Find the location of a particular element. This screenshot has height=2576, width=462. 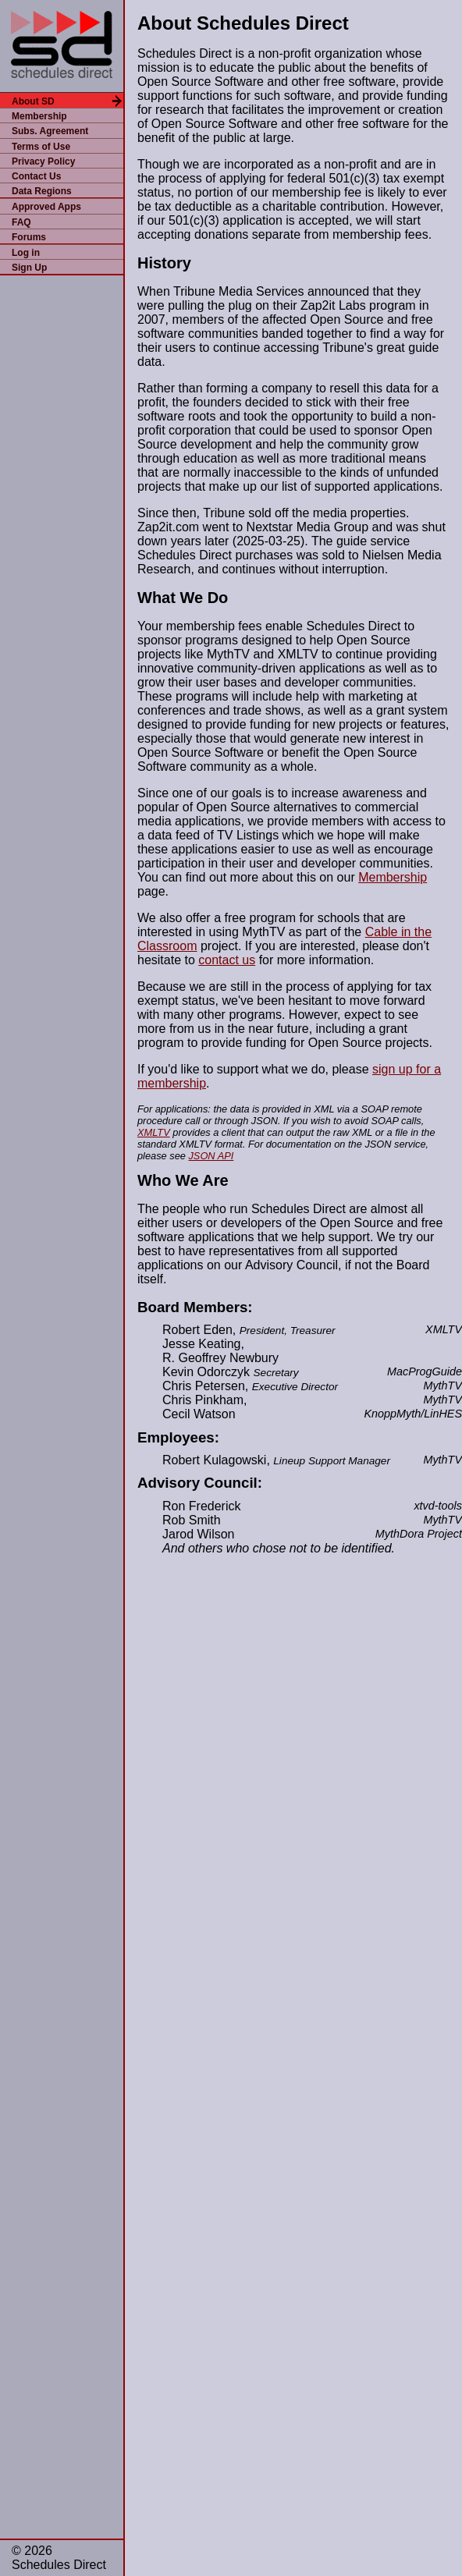

Forums is located at coordinates (29, 237).